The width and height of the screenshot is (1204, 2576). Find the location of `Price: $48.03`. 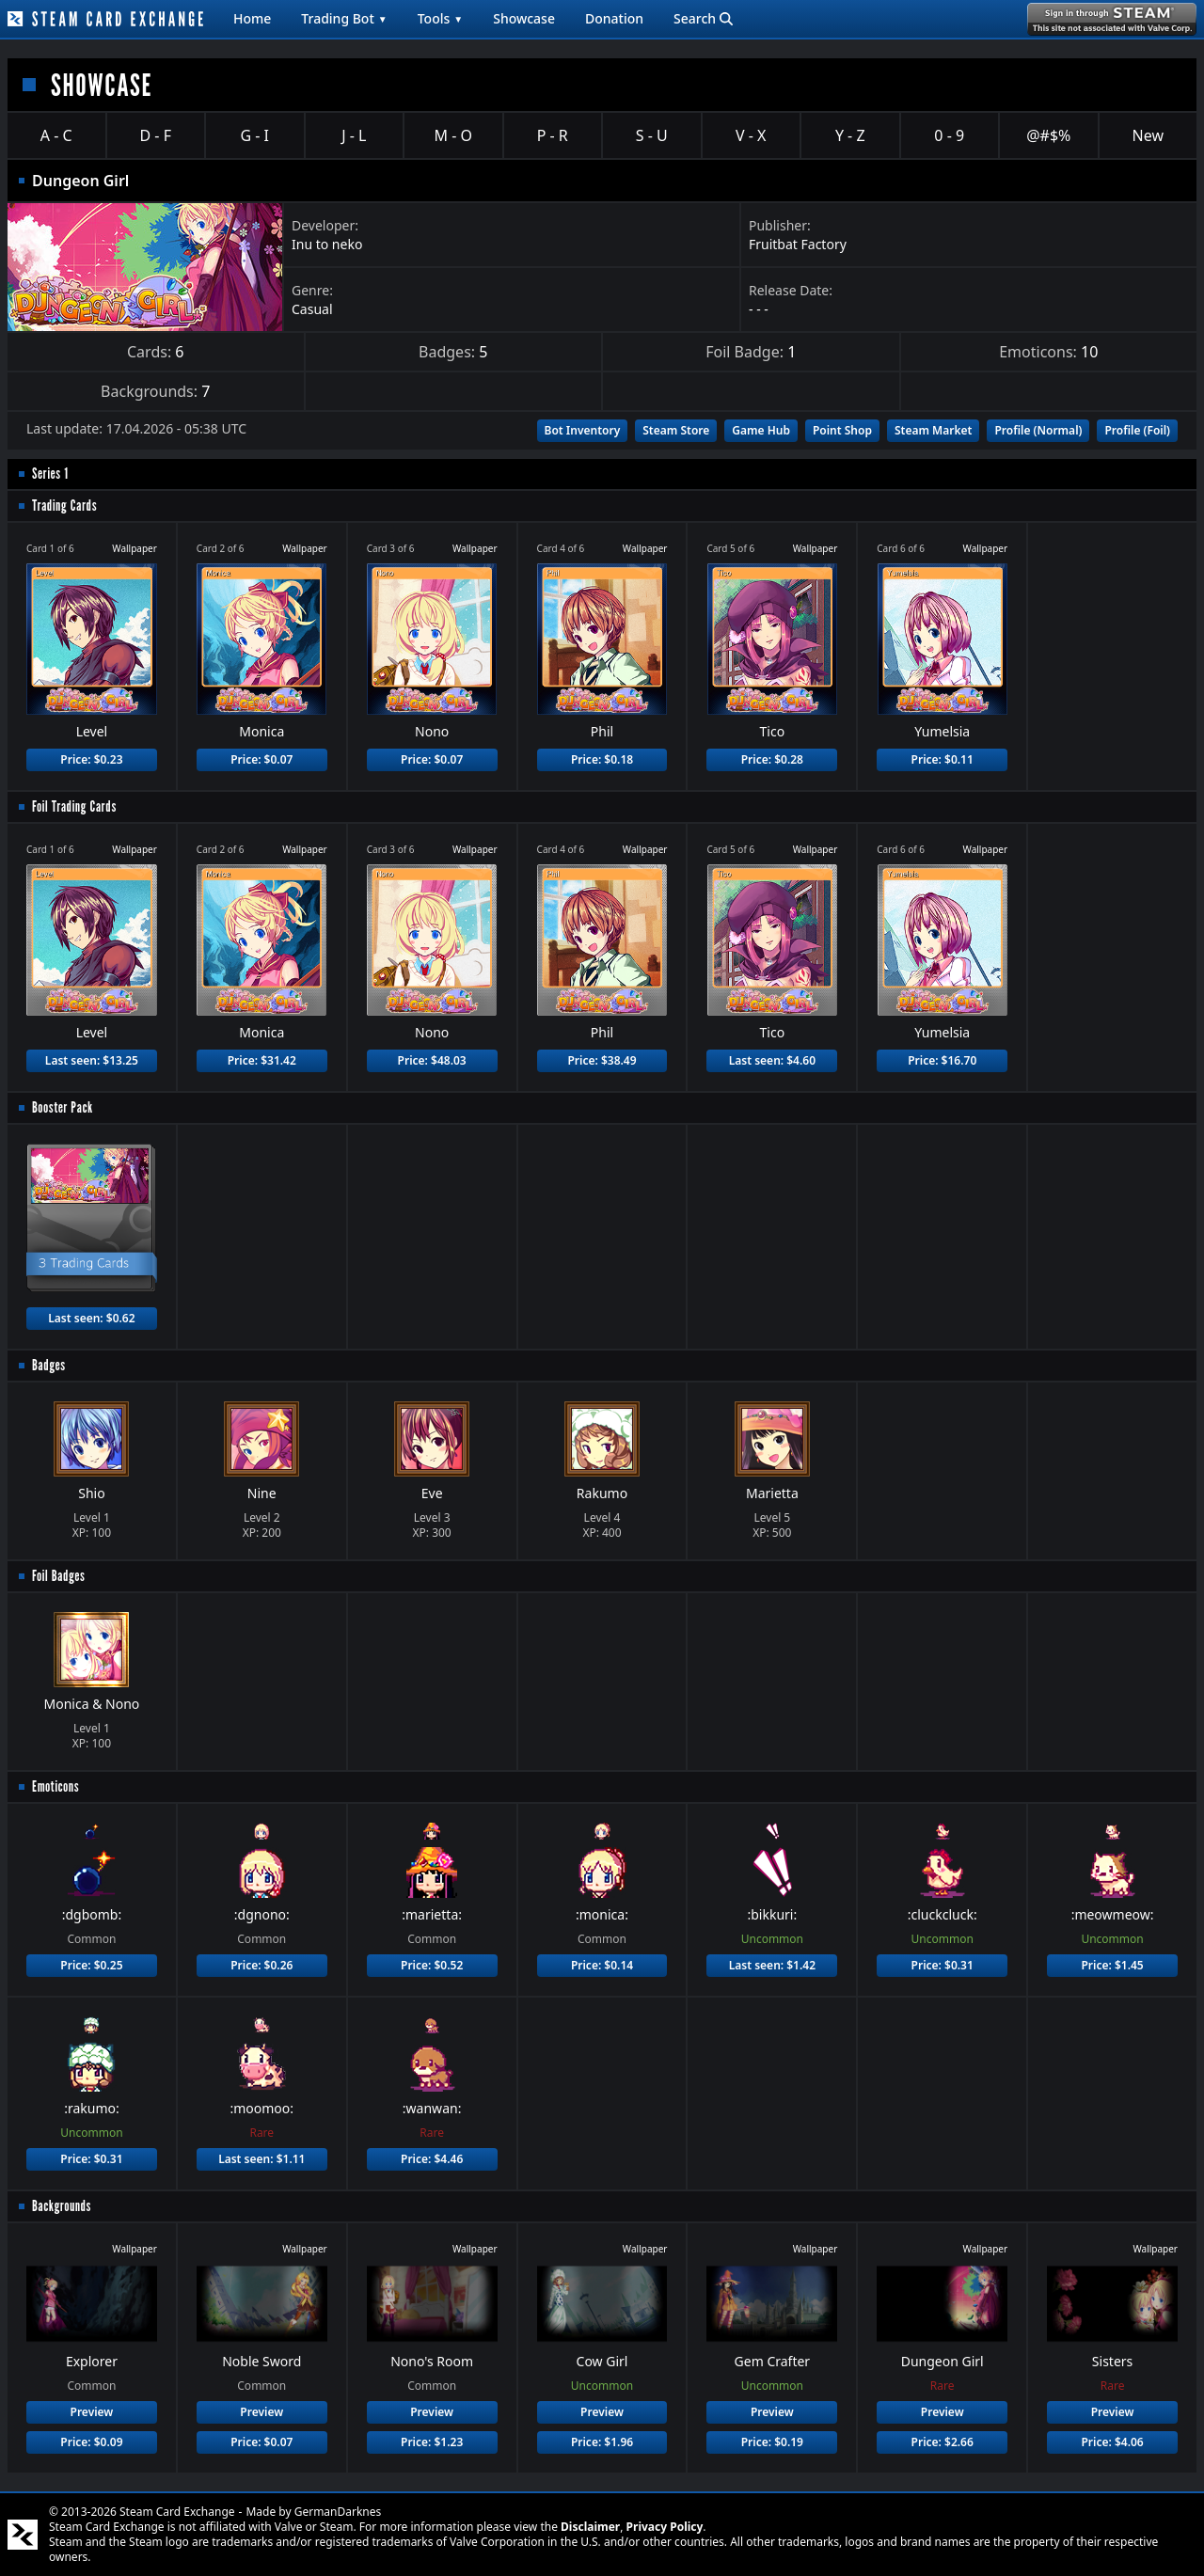

Price: $48.03 is located at coordinates (432, 1060).